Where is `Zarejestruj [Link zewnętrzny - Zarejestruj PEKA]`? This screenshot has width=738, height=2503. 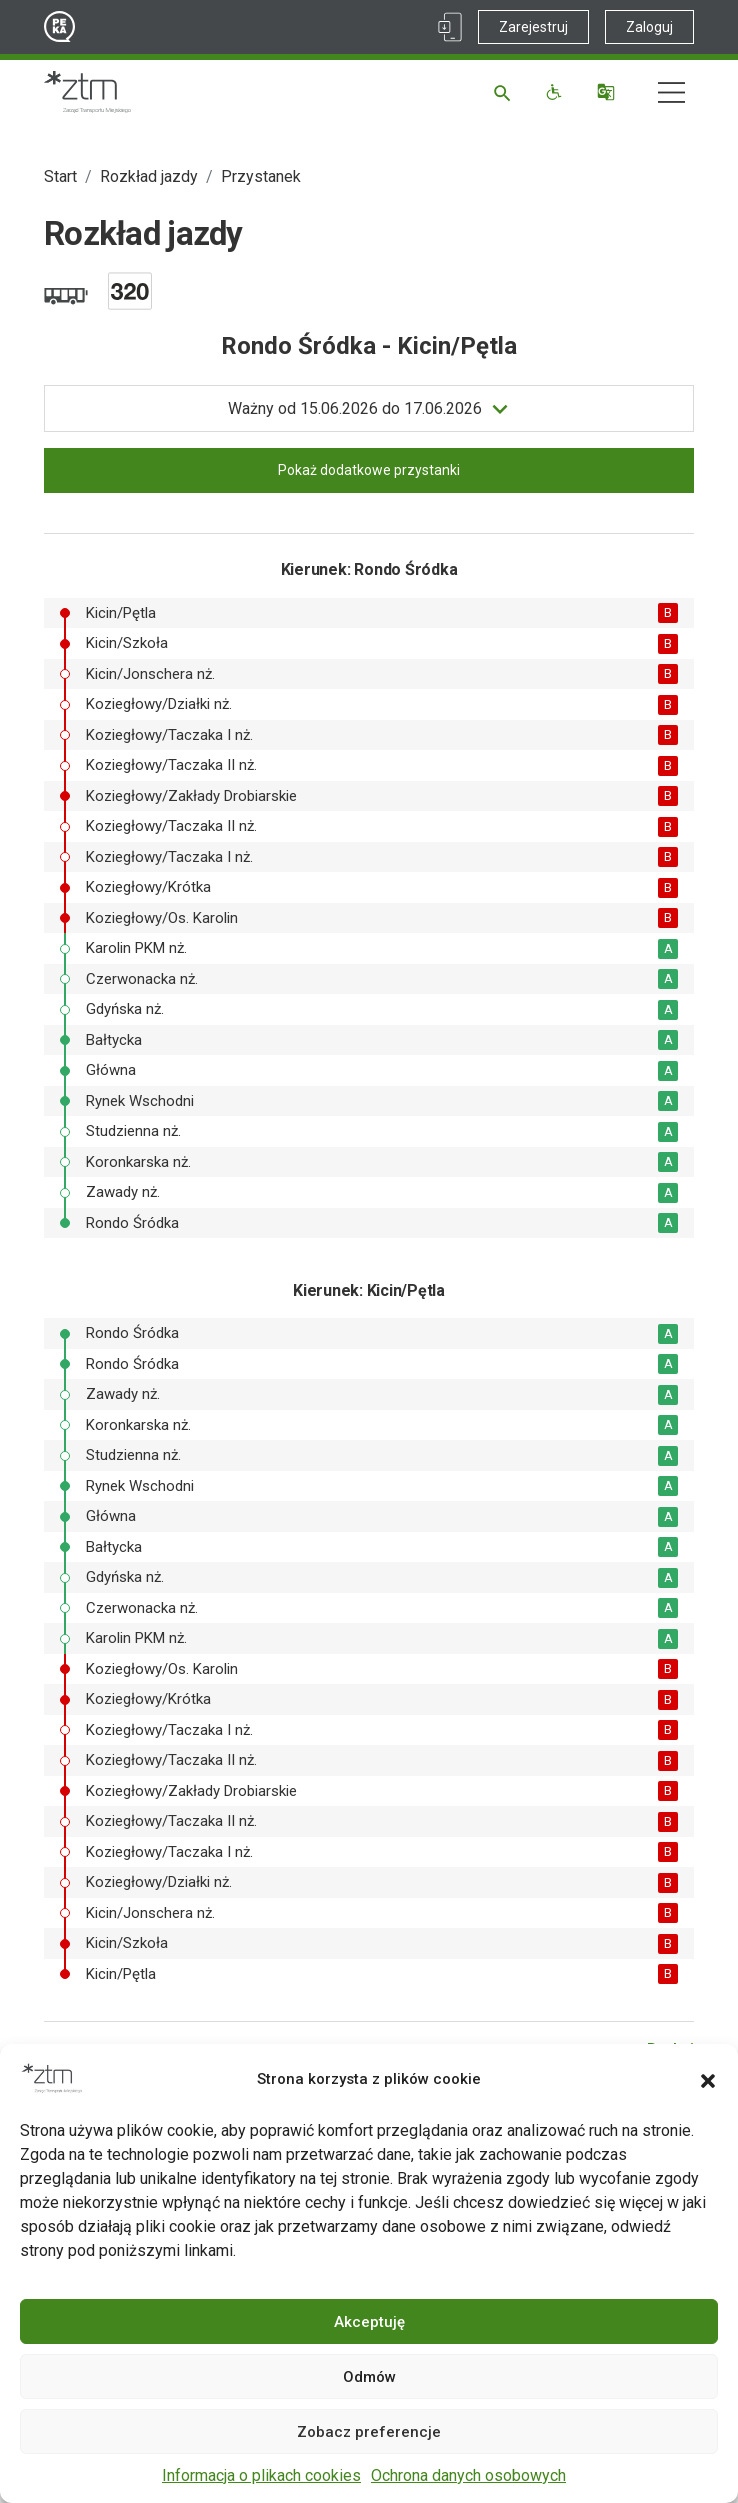
Zarejestruj [Link zewnętrzny - Zarejestruj PEKA] is located at coordinates (533, 27).